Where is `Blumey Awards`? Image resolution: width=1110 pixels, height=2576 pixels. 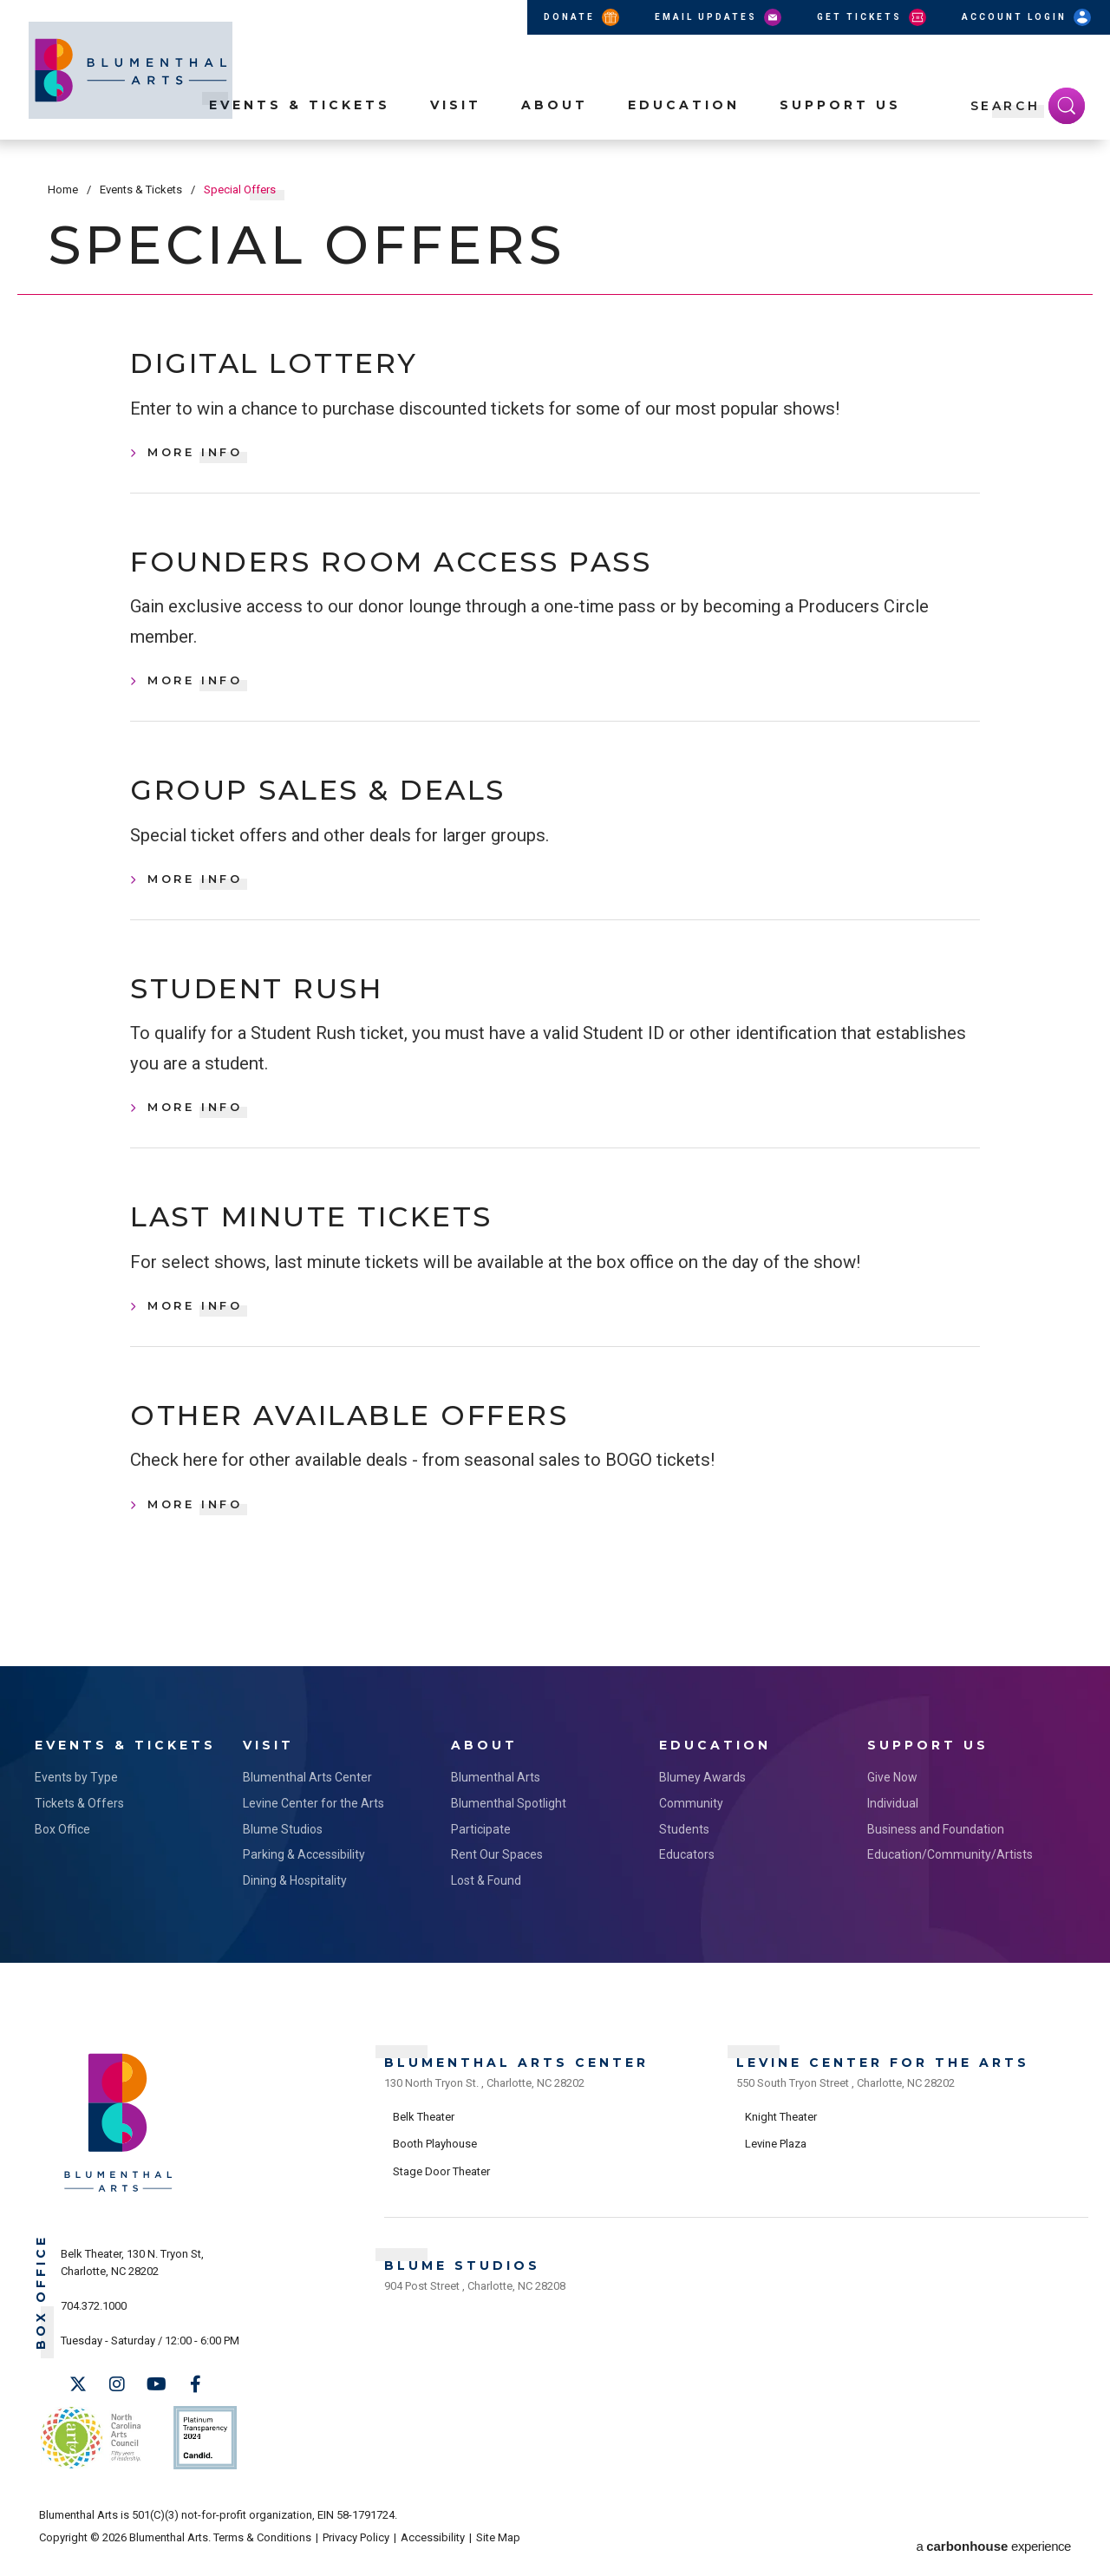 Blumey Awards is located at coordinates (702, 1800).